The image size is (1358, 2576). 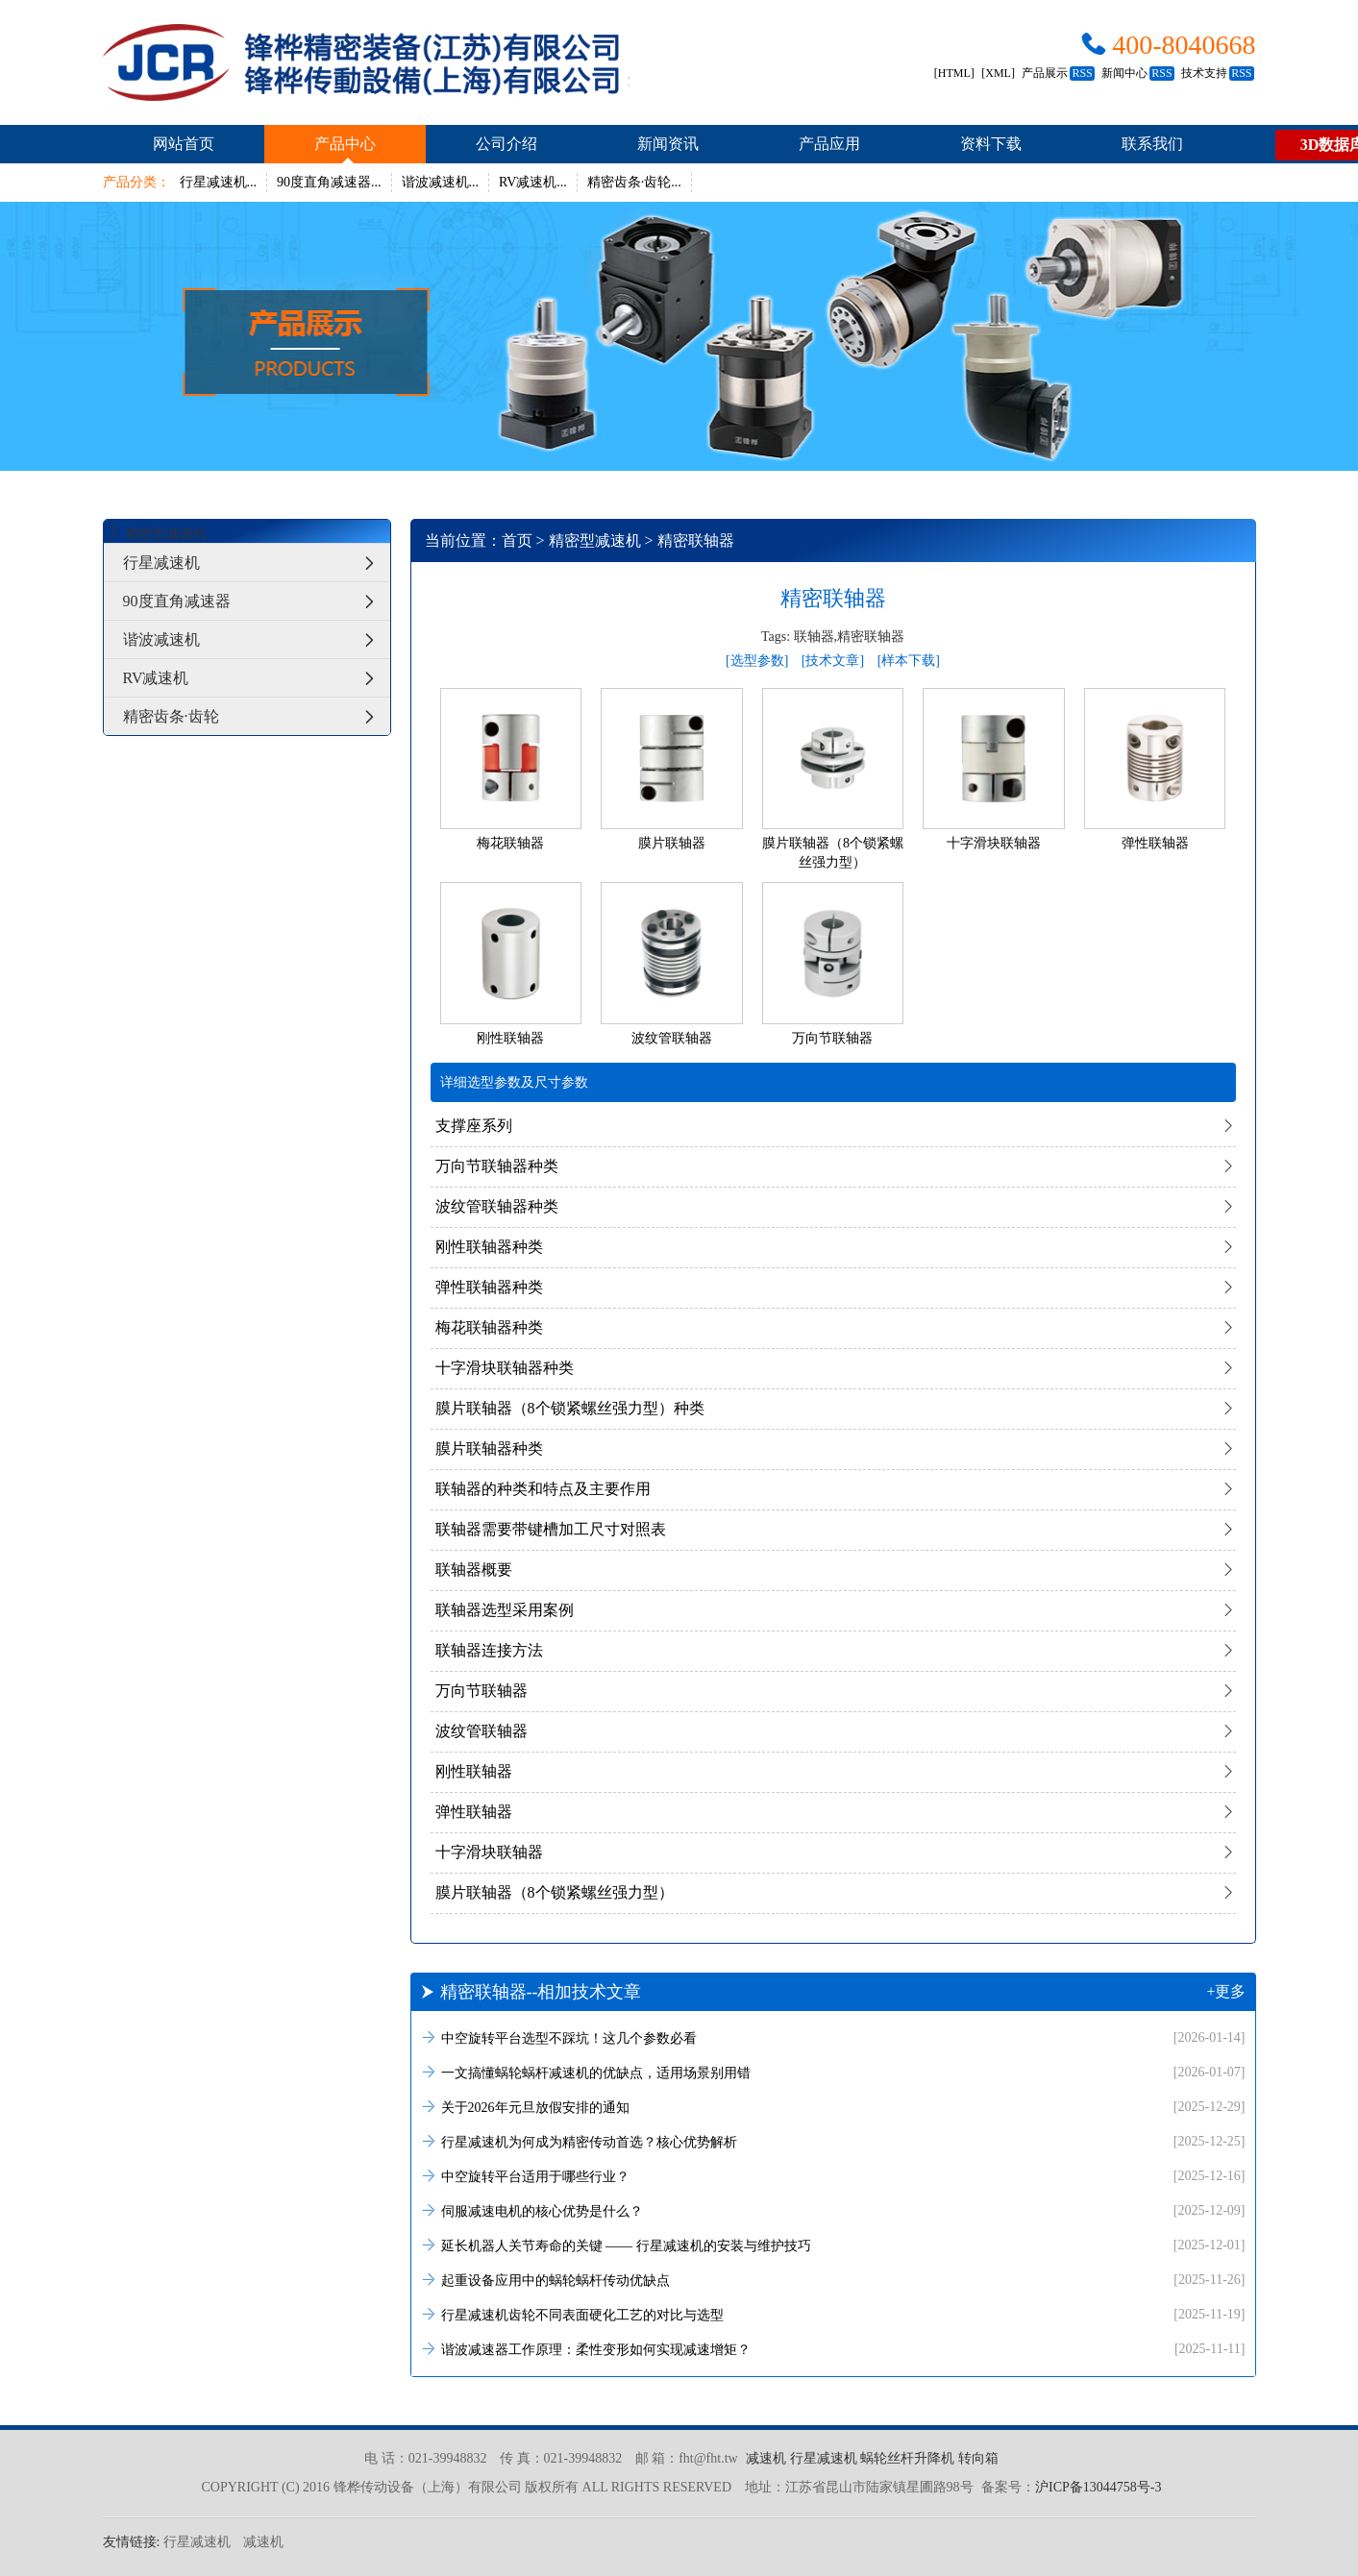 I want to click on 产品展示, so click(x=1058, y=73).